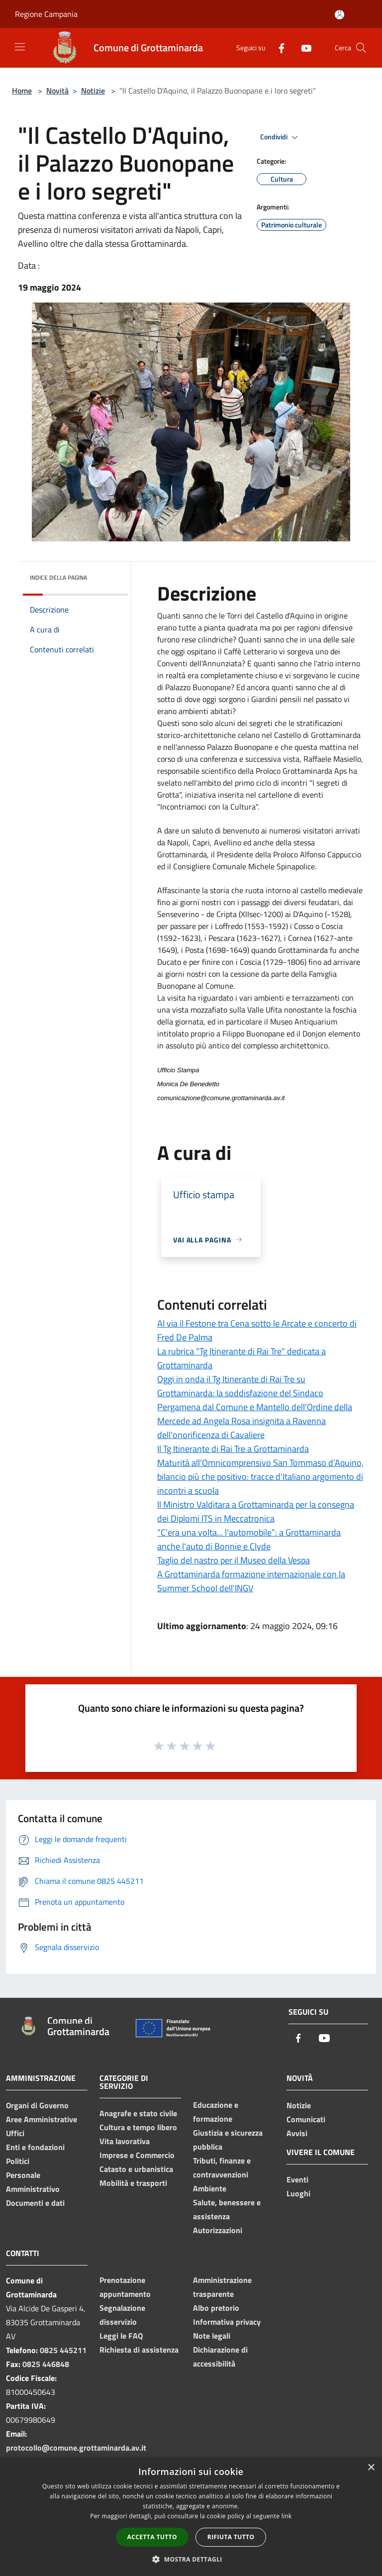 Image resolution: width=382 pixels, height=2576 pixels. I want to click on [button], so click(191, 2559).